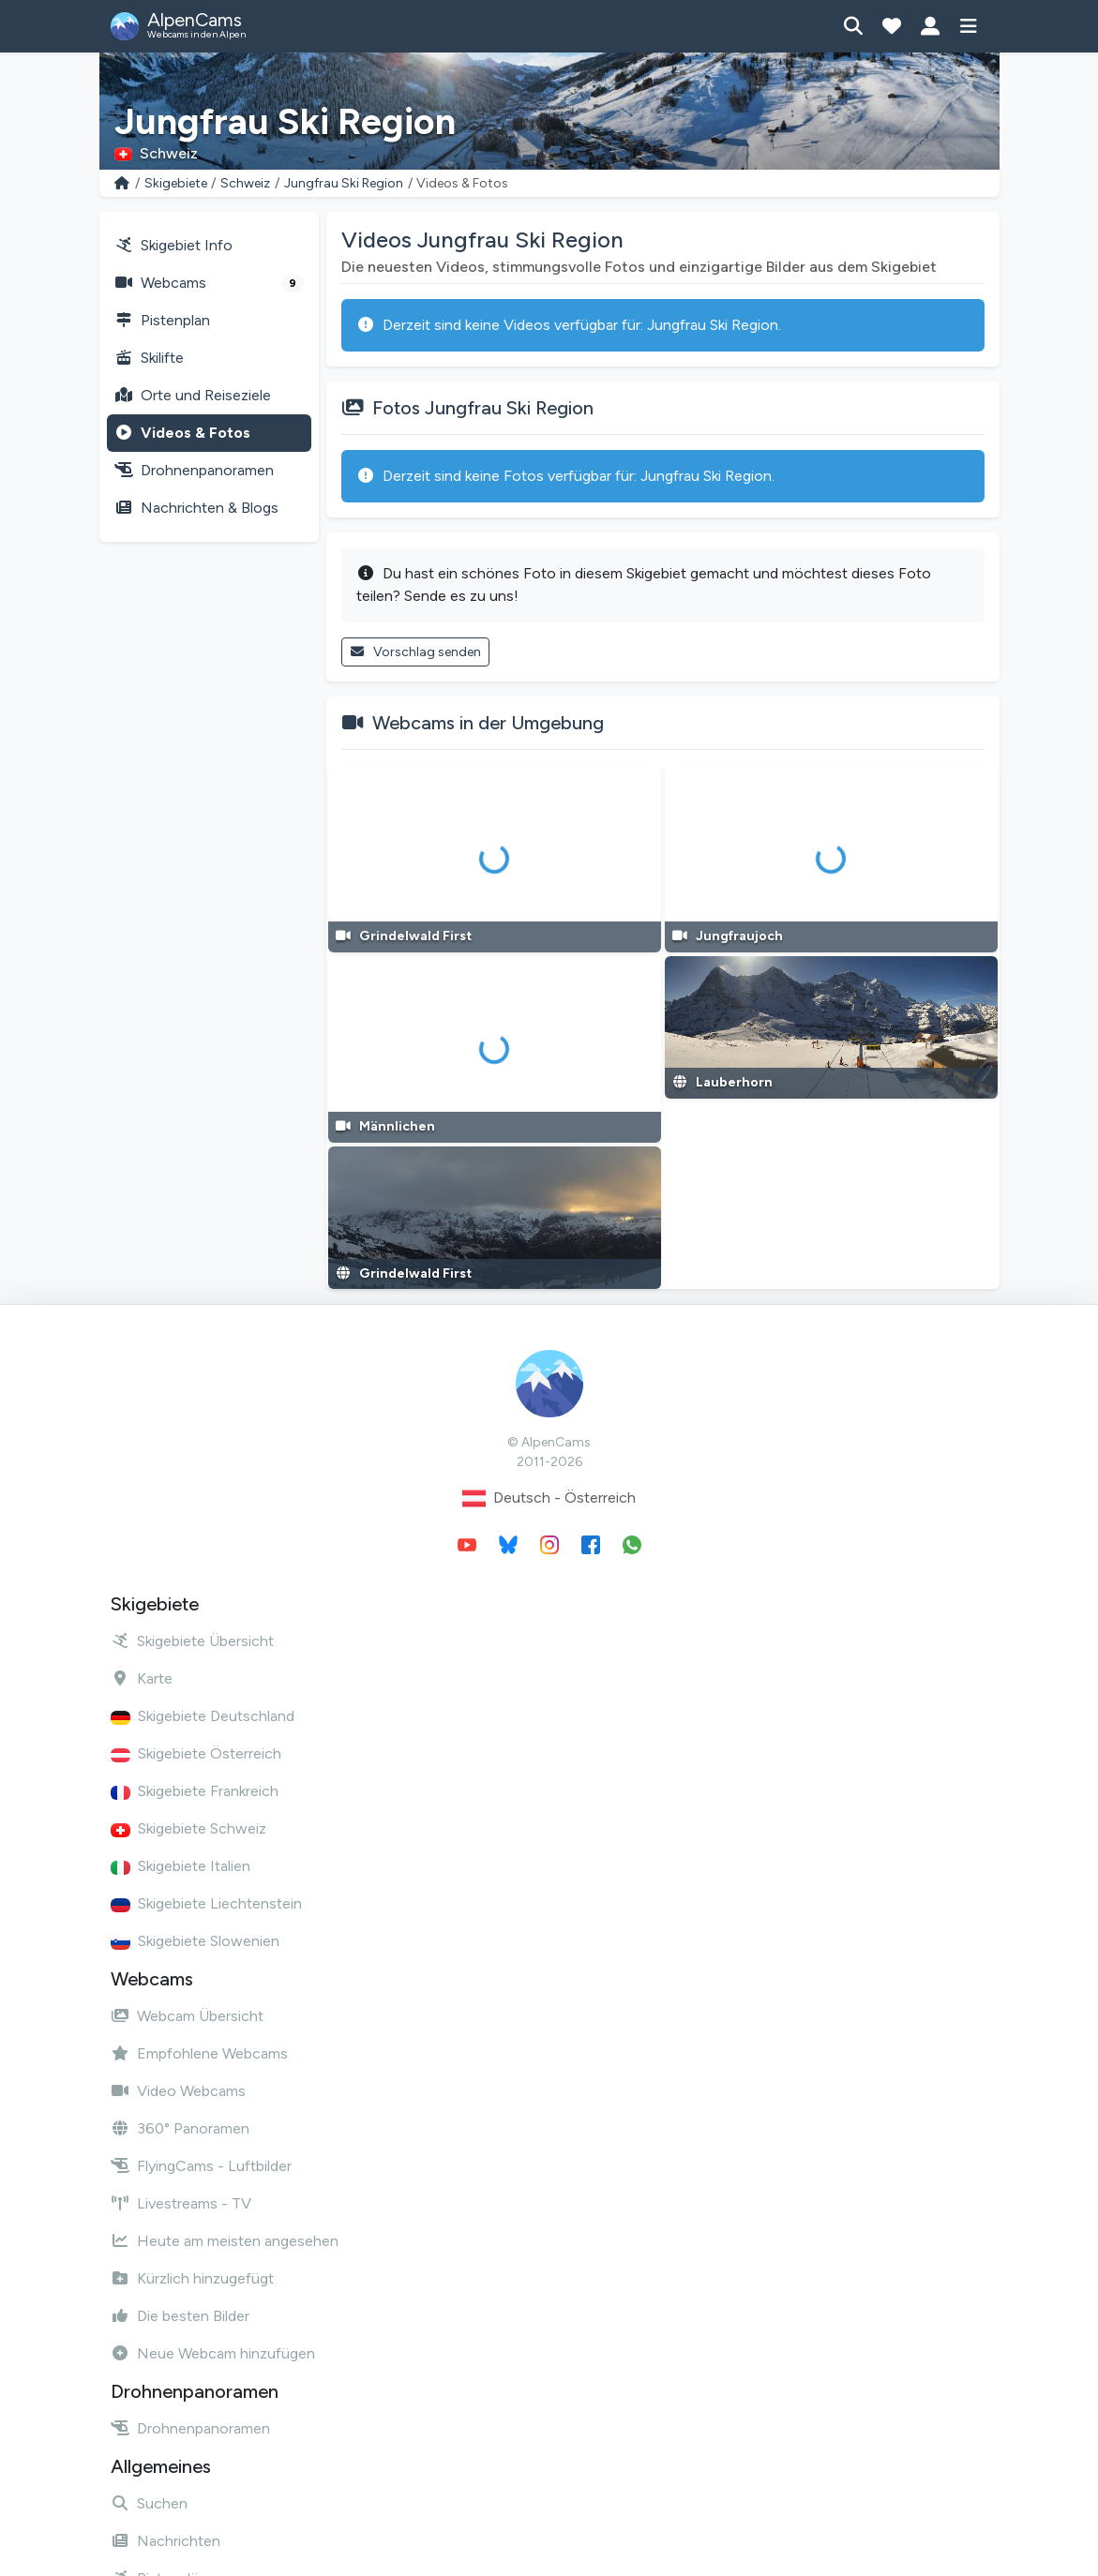  Describe the element at coordinates (201, 2166) in the screenshot. I see `FlyingCams - Luftbilder` at that location.